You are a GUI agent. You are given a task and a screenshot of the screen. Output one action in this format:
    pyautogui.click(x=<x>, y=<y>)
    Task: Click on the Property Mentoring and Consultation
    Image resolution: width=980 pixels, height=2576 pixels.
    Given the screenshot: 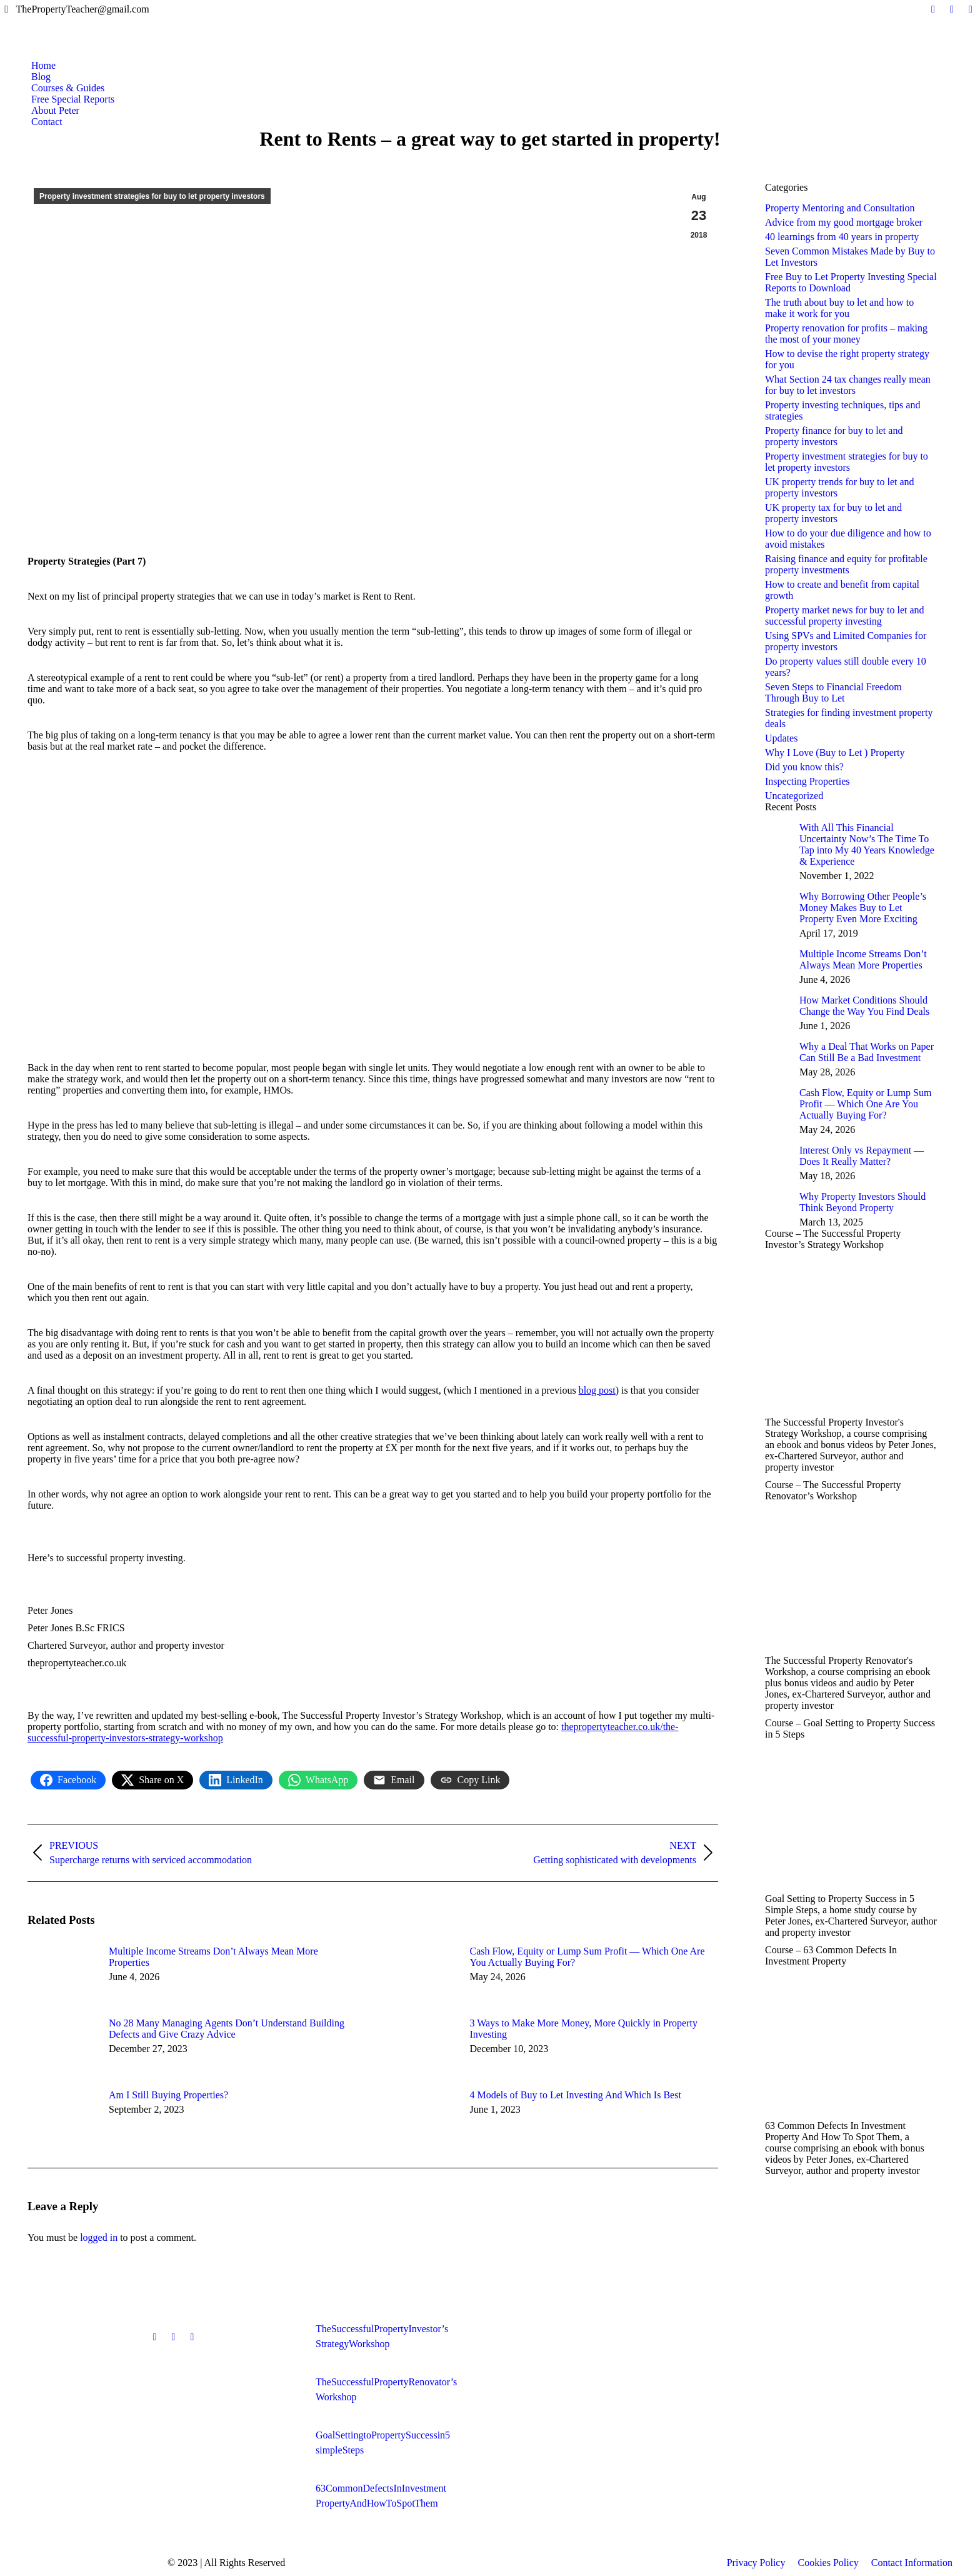 What is the action you would take?
    pyautogui.click(x=840, y=208)
    